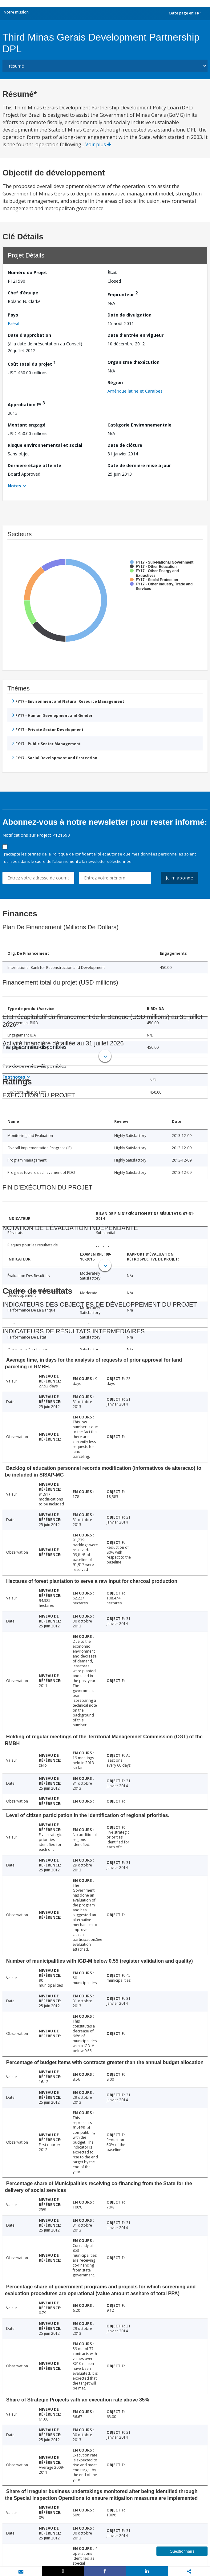 Image resolution: width=210 pixels, height=2576 pixels. Describe the element at coordinates (45, 445) in the screenshot. I see `Risque environnemental et social` at that location.